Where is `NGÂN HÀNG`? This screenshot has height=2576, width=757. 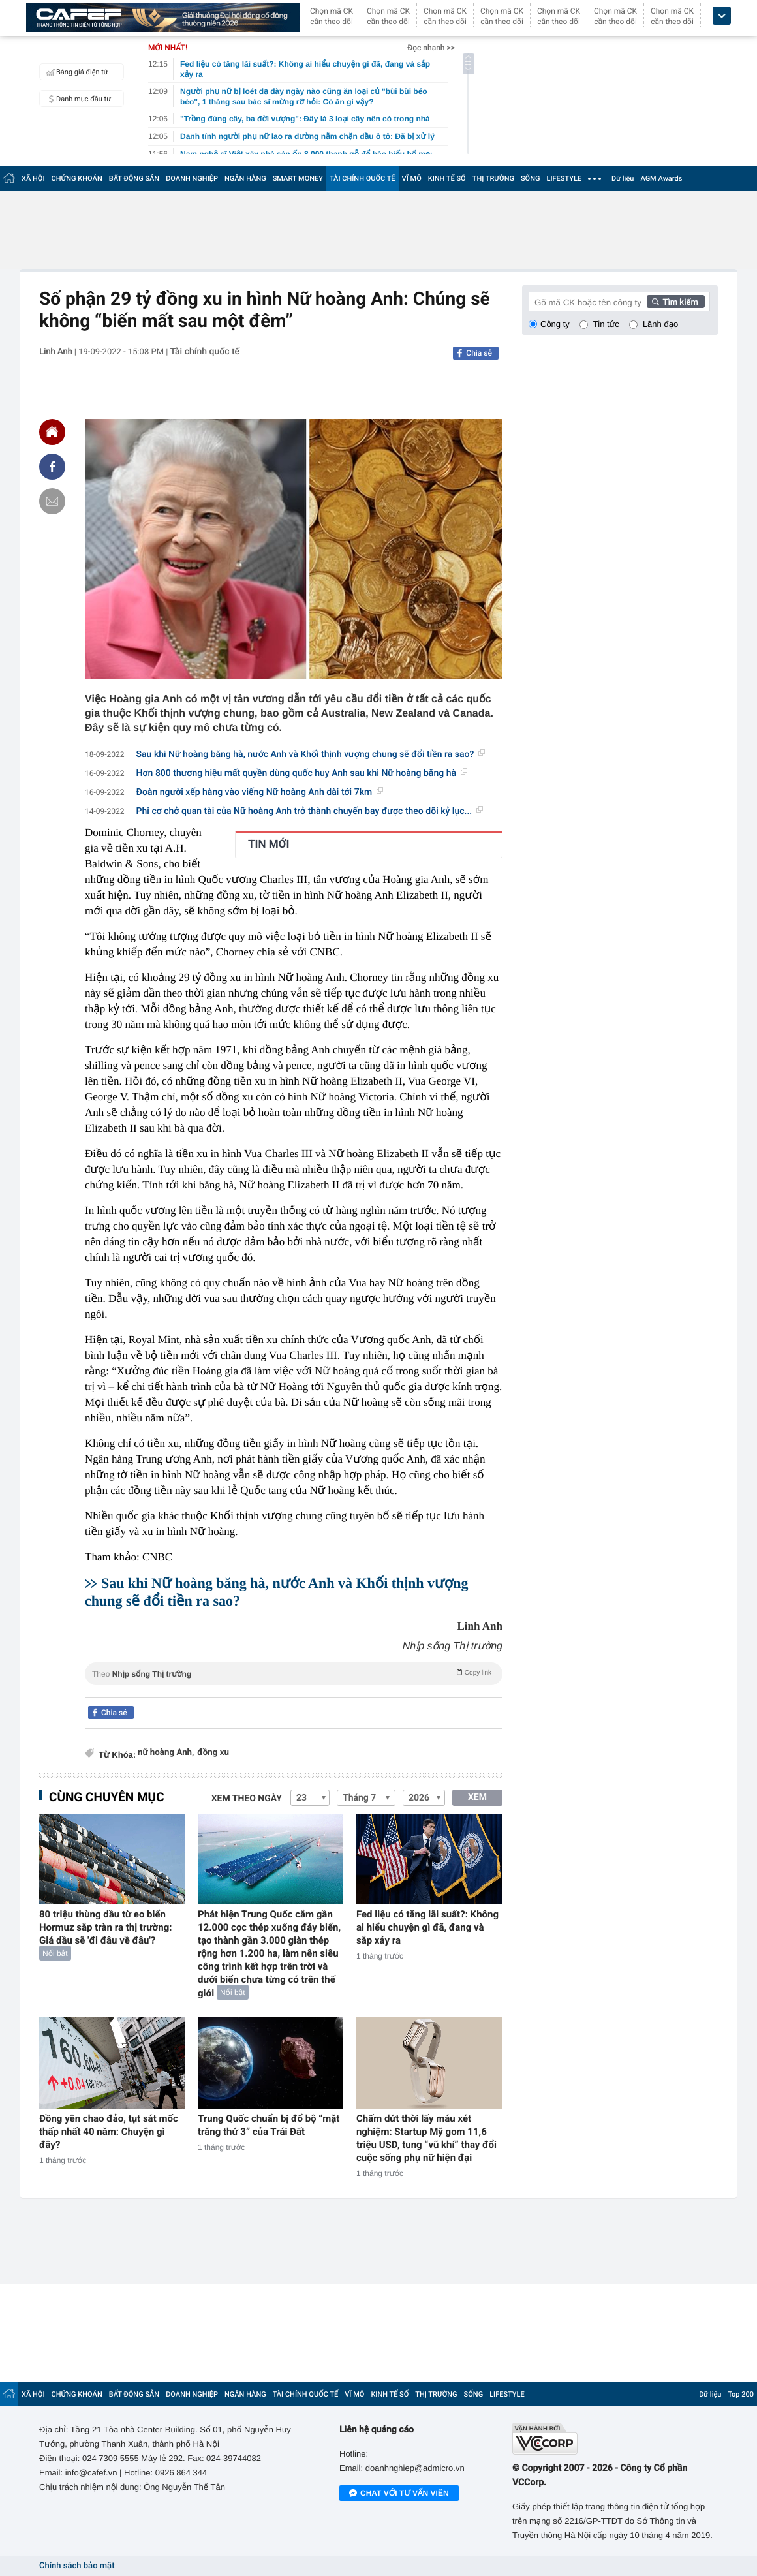 NGÂN HÀNG is located at coordinates (245, 178).